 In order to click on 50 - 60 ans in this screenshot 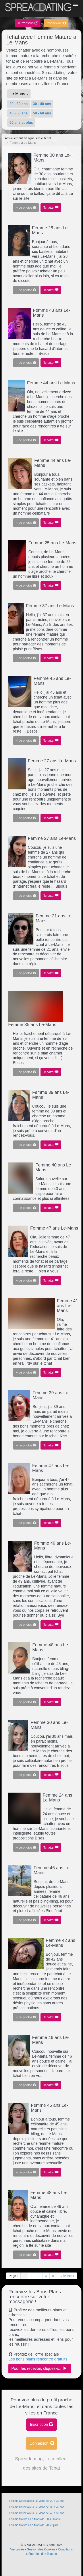, I will do `click(42, 113)`.